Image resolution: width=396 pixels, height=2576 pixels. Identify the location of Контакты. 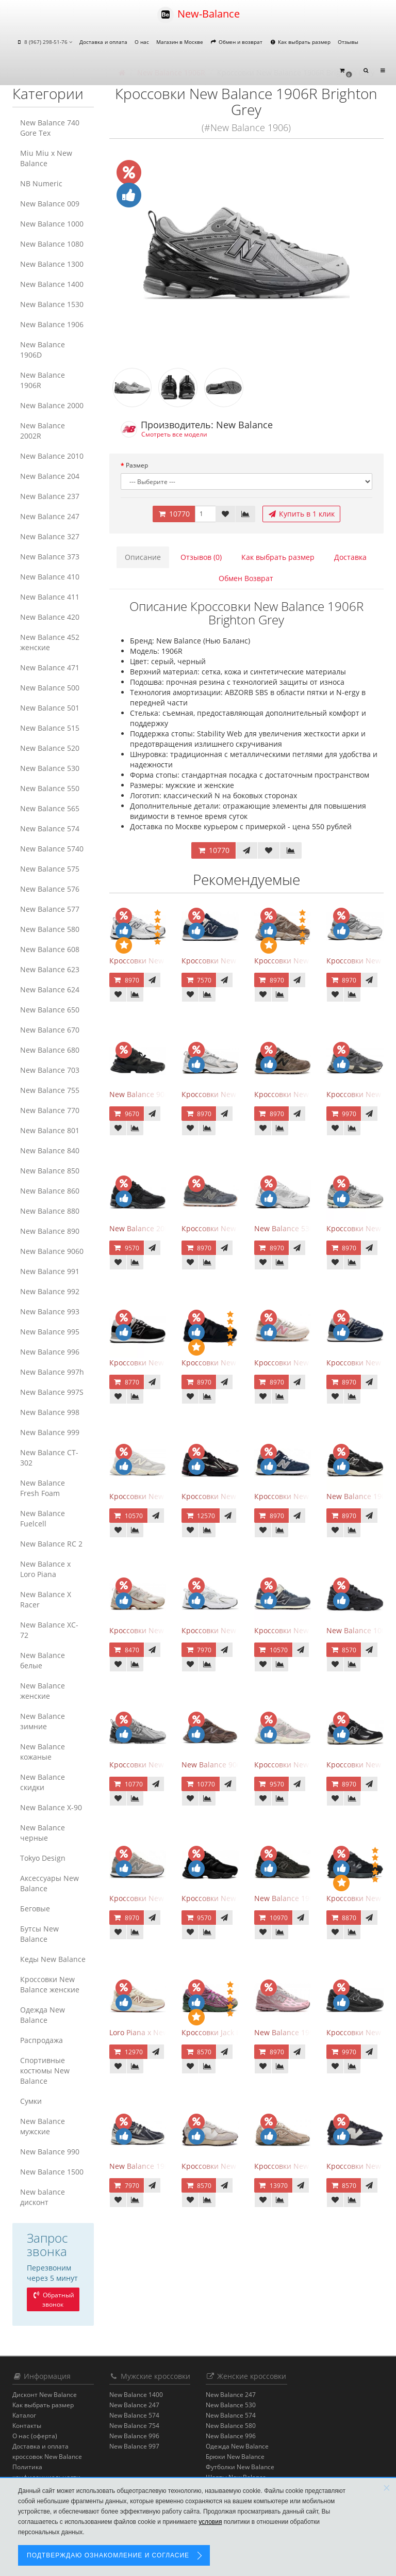
(26, 2425).